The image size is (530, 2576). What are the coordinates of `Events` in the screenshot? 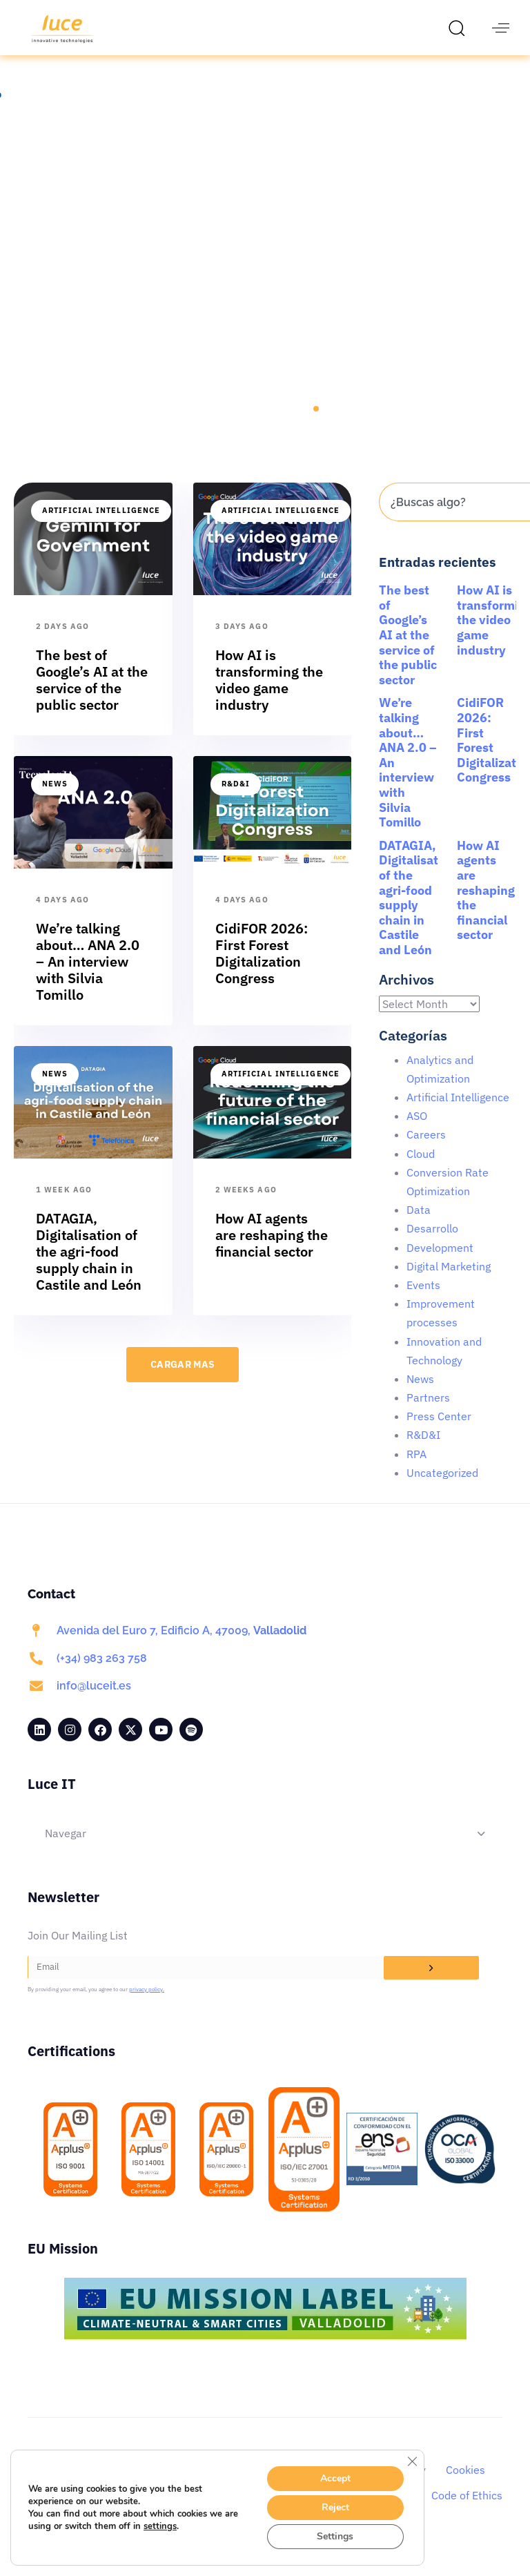 It's located at (423, 1301).